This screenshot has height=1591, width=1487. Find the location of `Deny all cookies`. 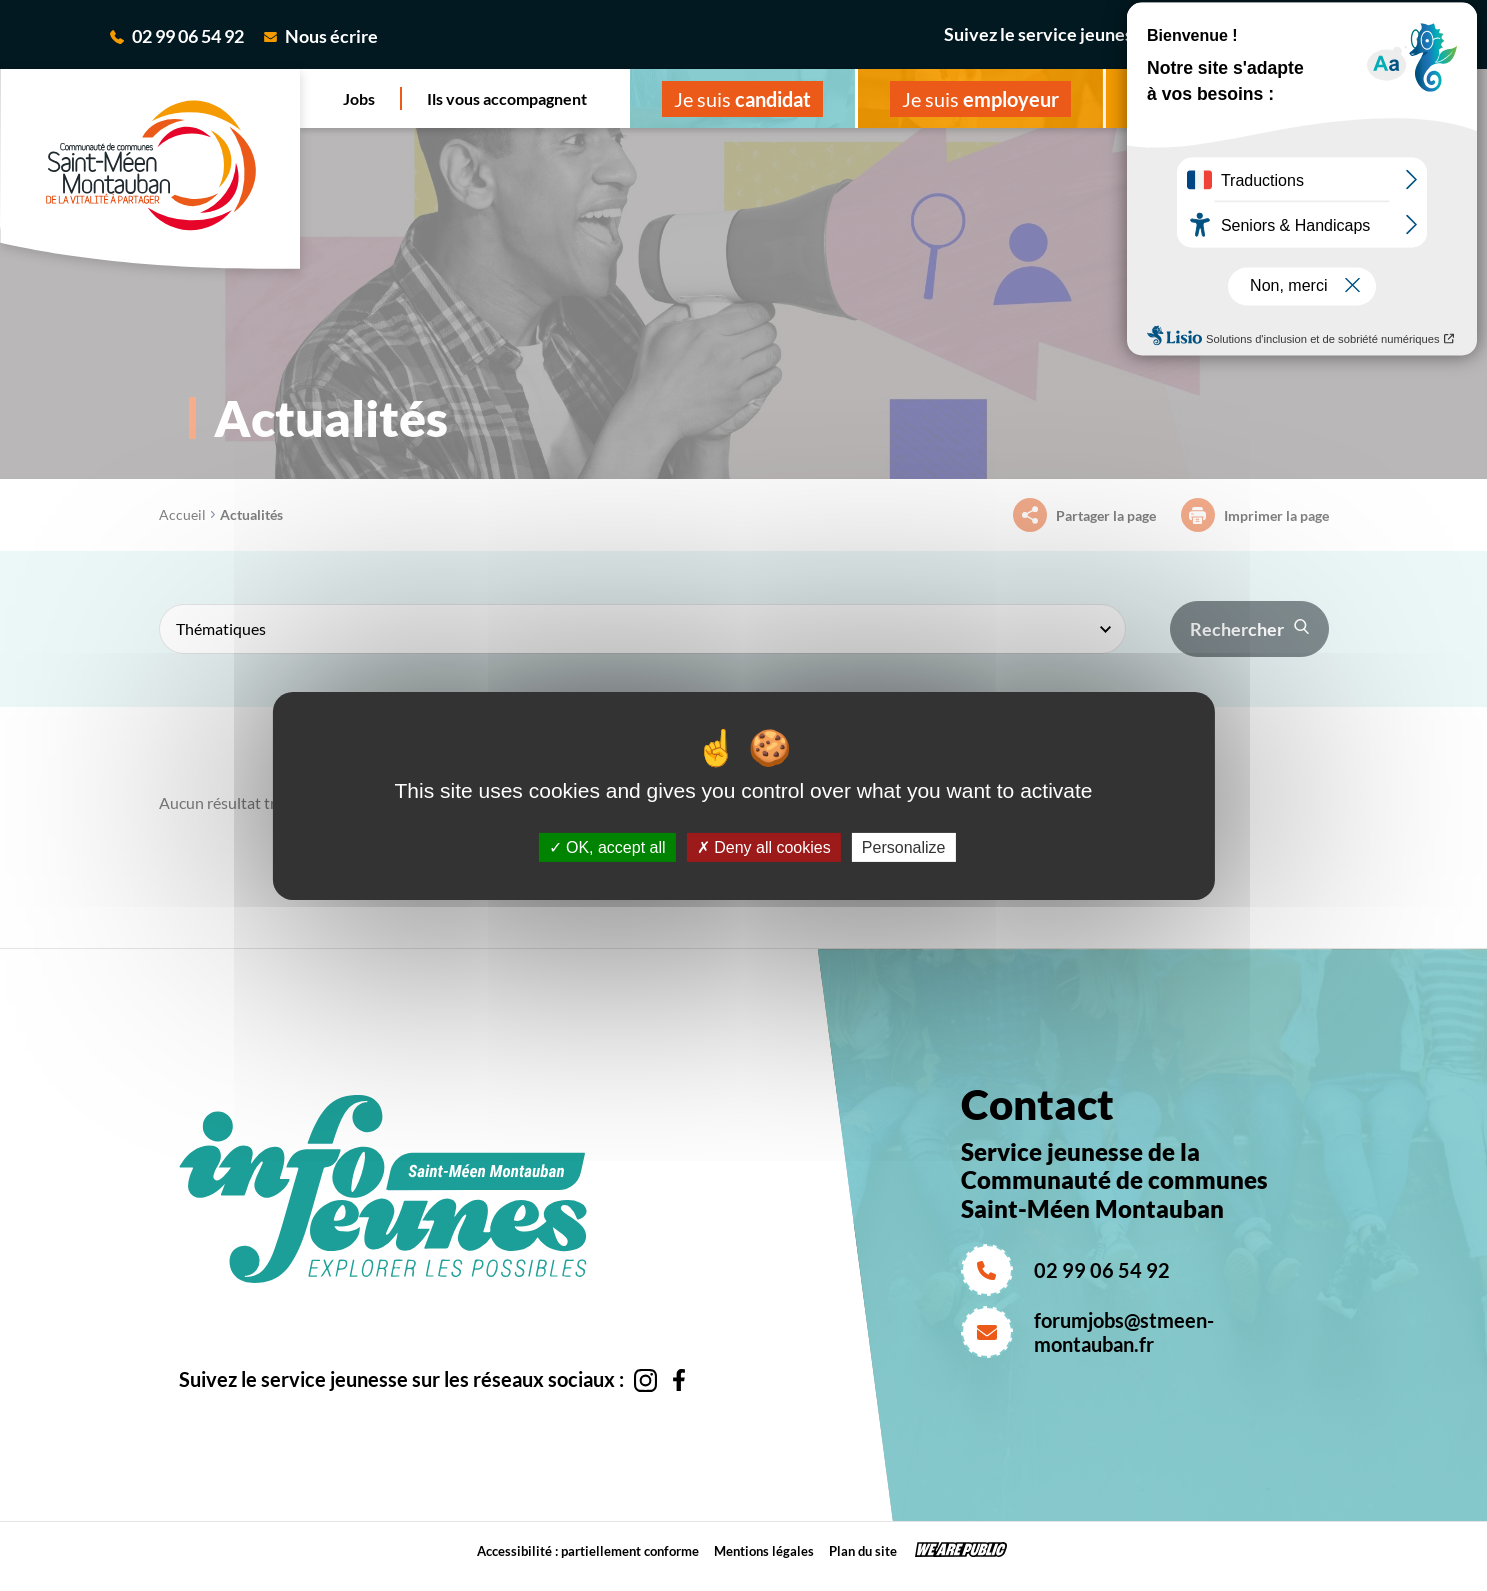

Deny all cookies is located at coordinates (764, 846).